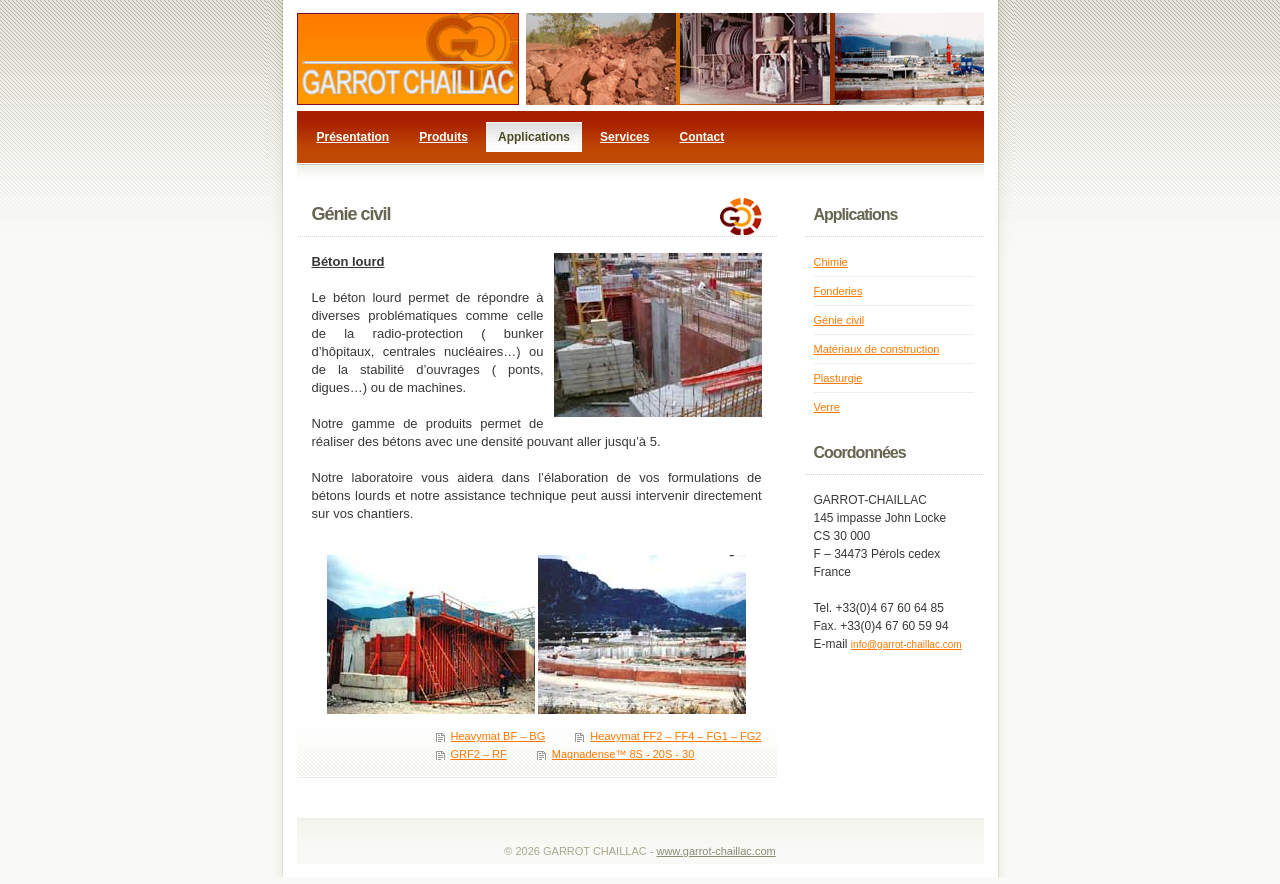 This screenshot has height=884, width=1280. I want to click on www.garrot-chaillac.com, so click(715, 851).